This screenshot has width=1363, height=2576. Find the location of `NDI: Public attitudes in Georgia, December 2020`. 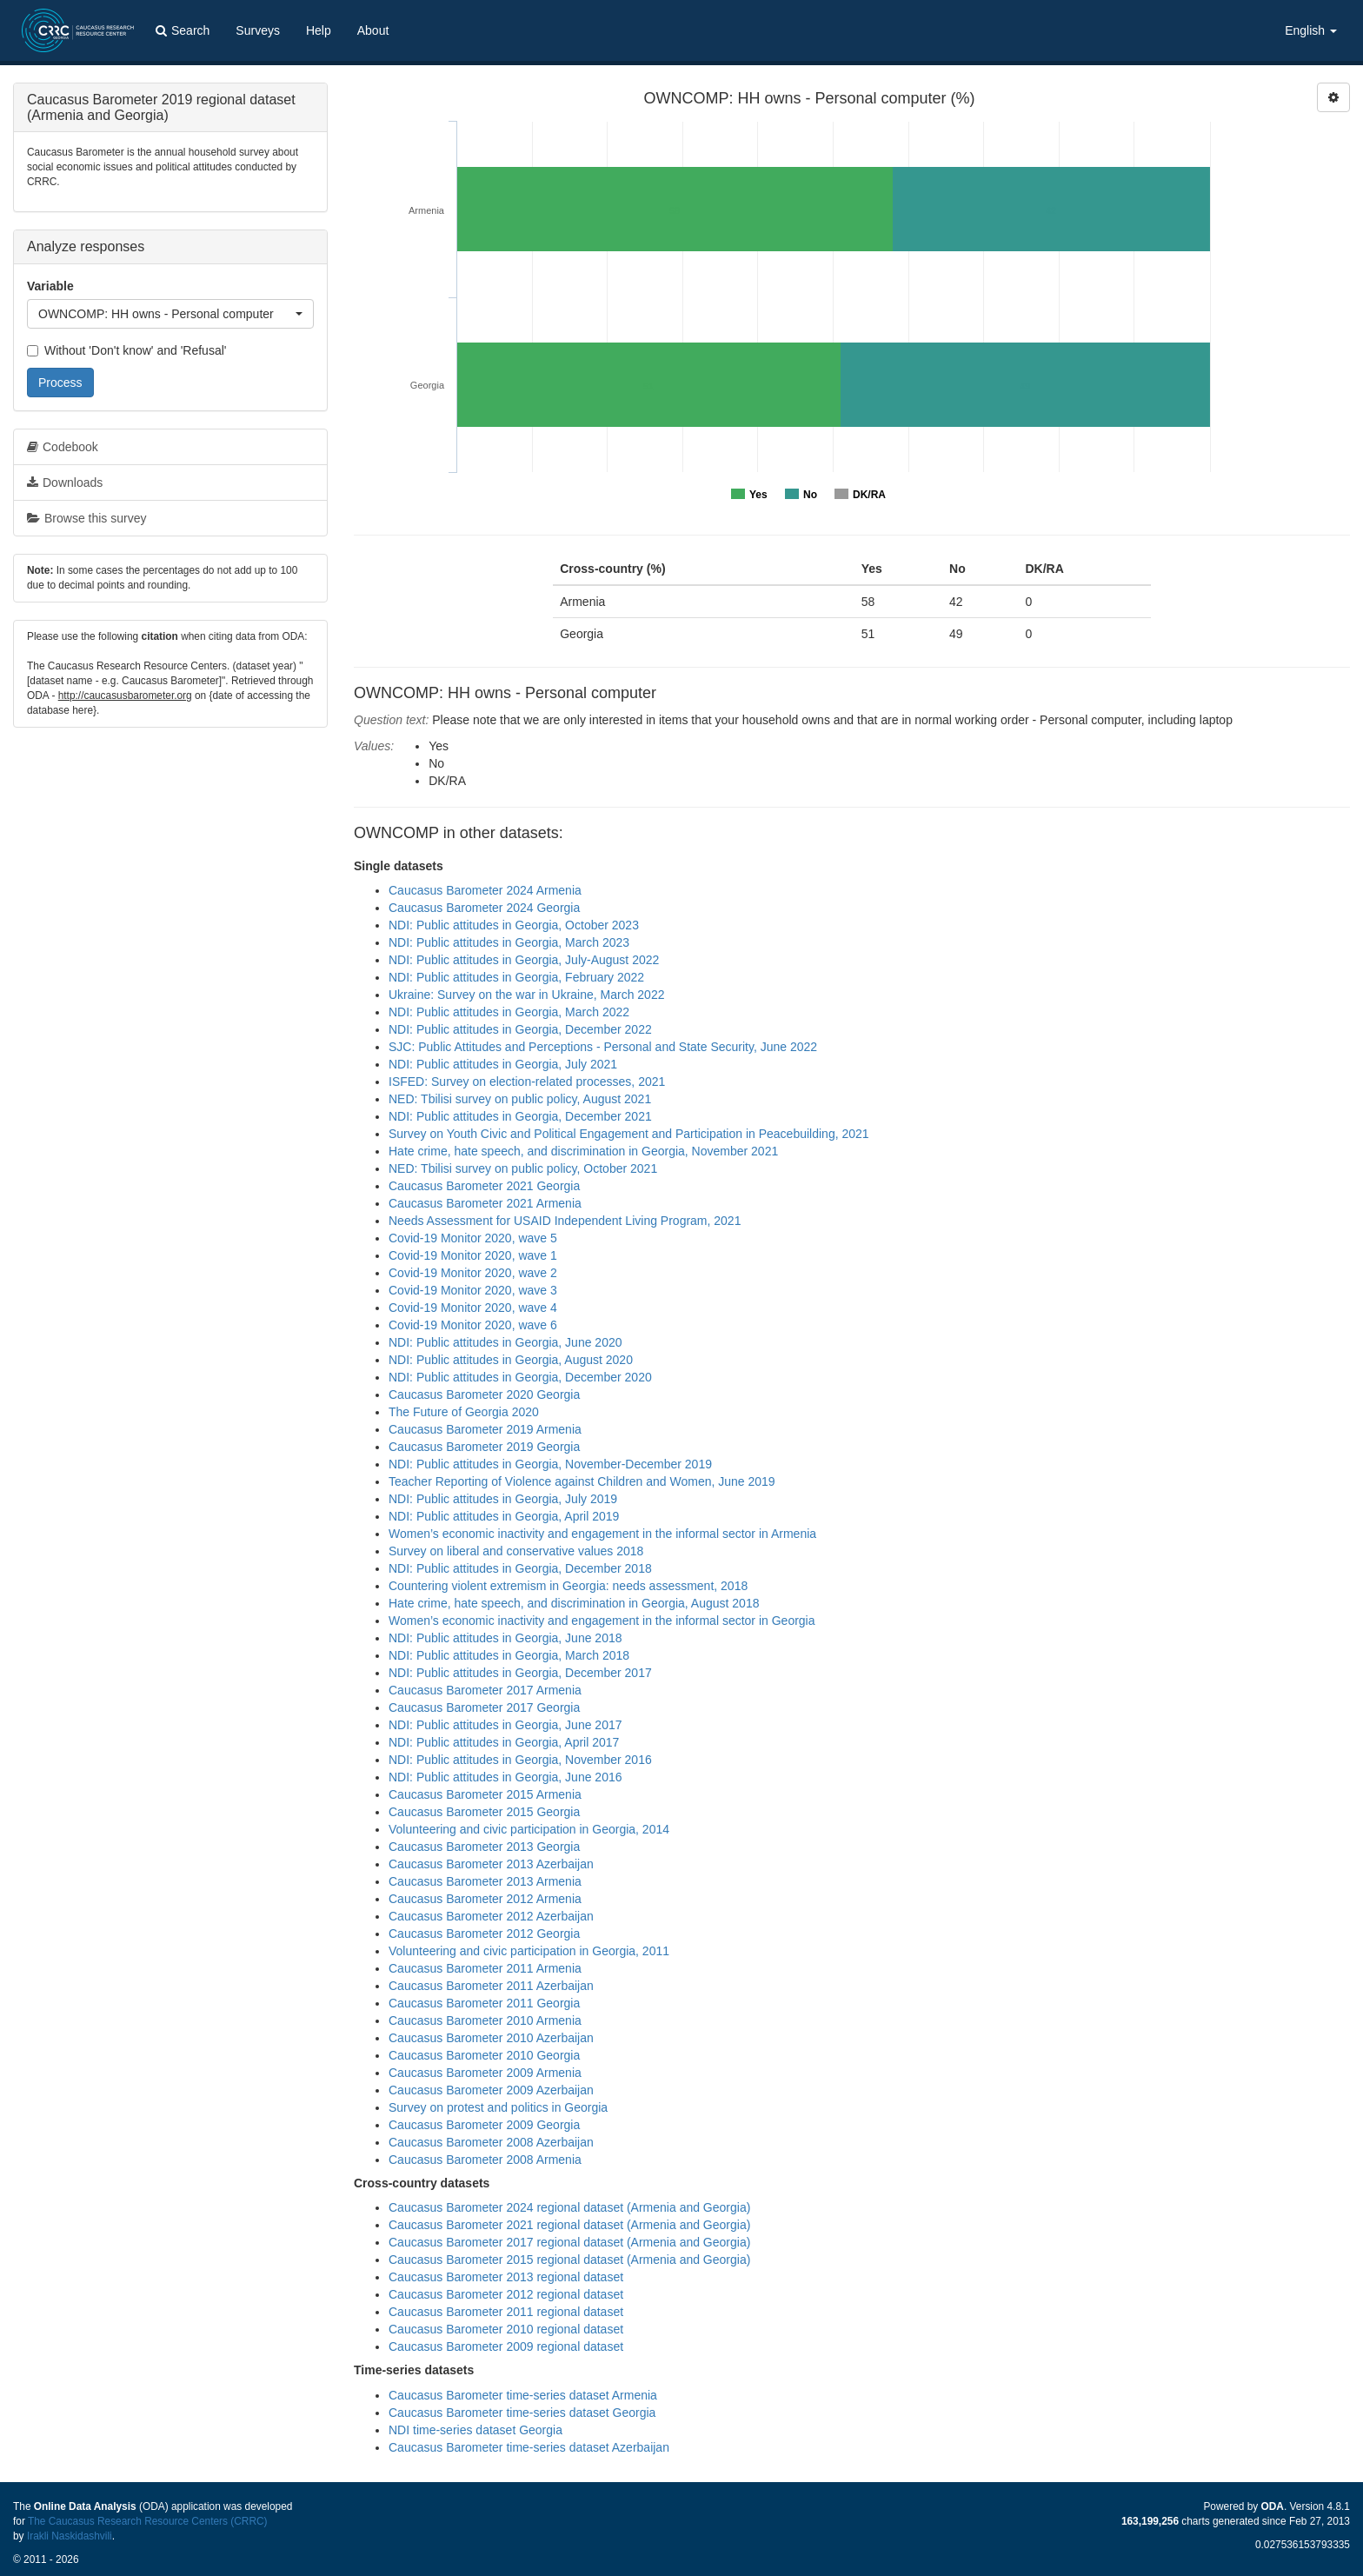

NDI: Public attitudes in Georgia, December 2020 is located at coordinates (520, 1377).